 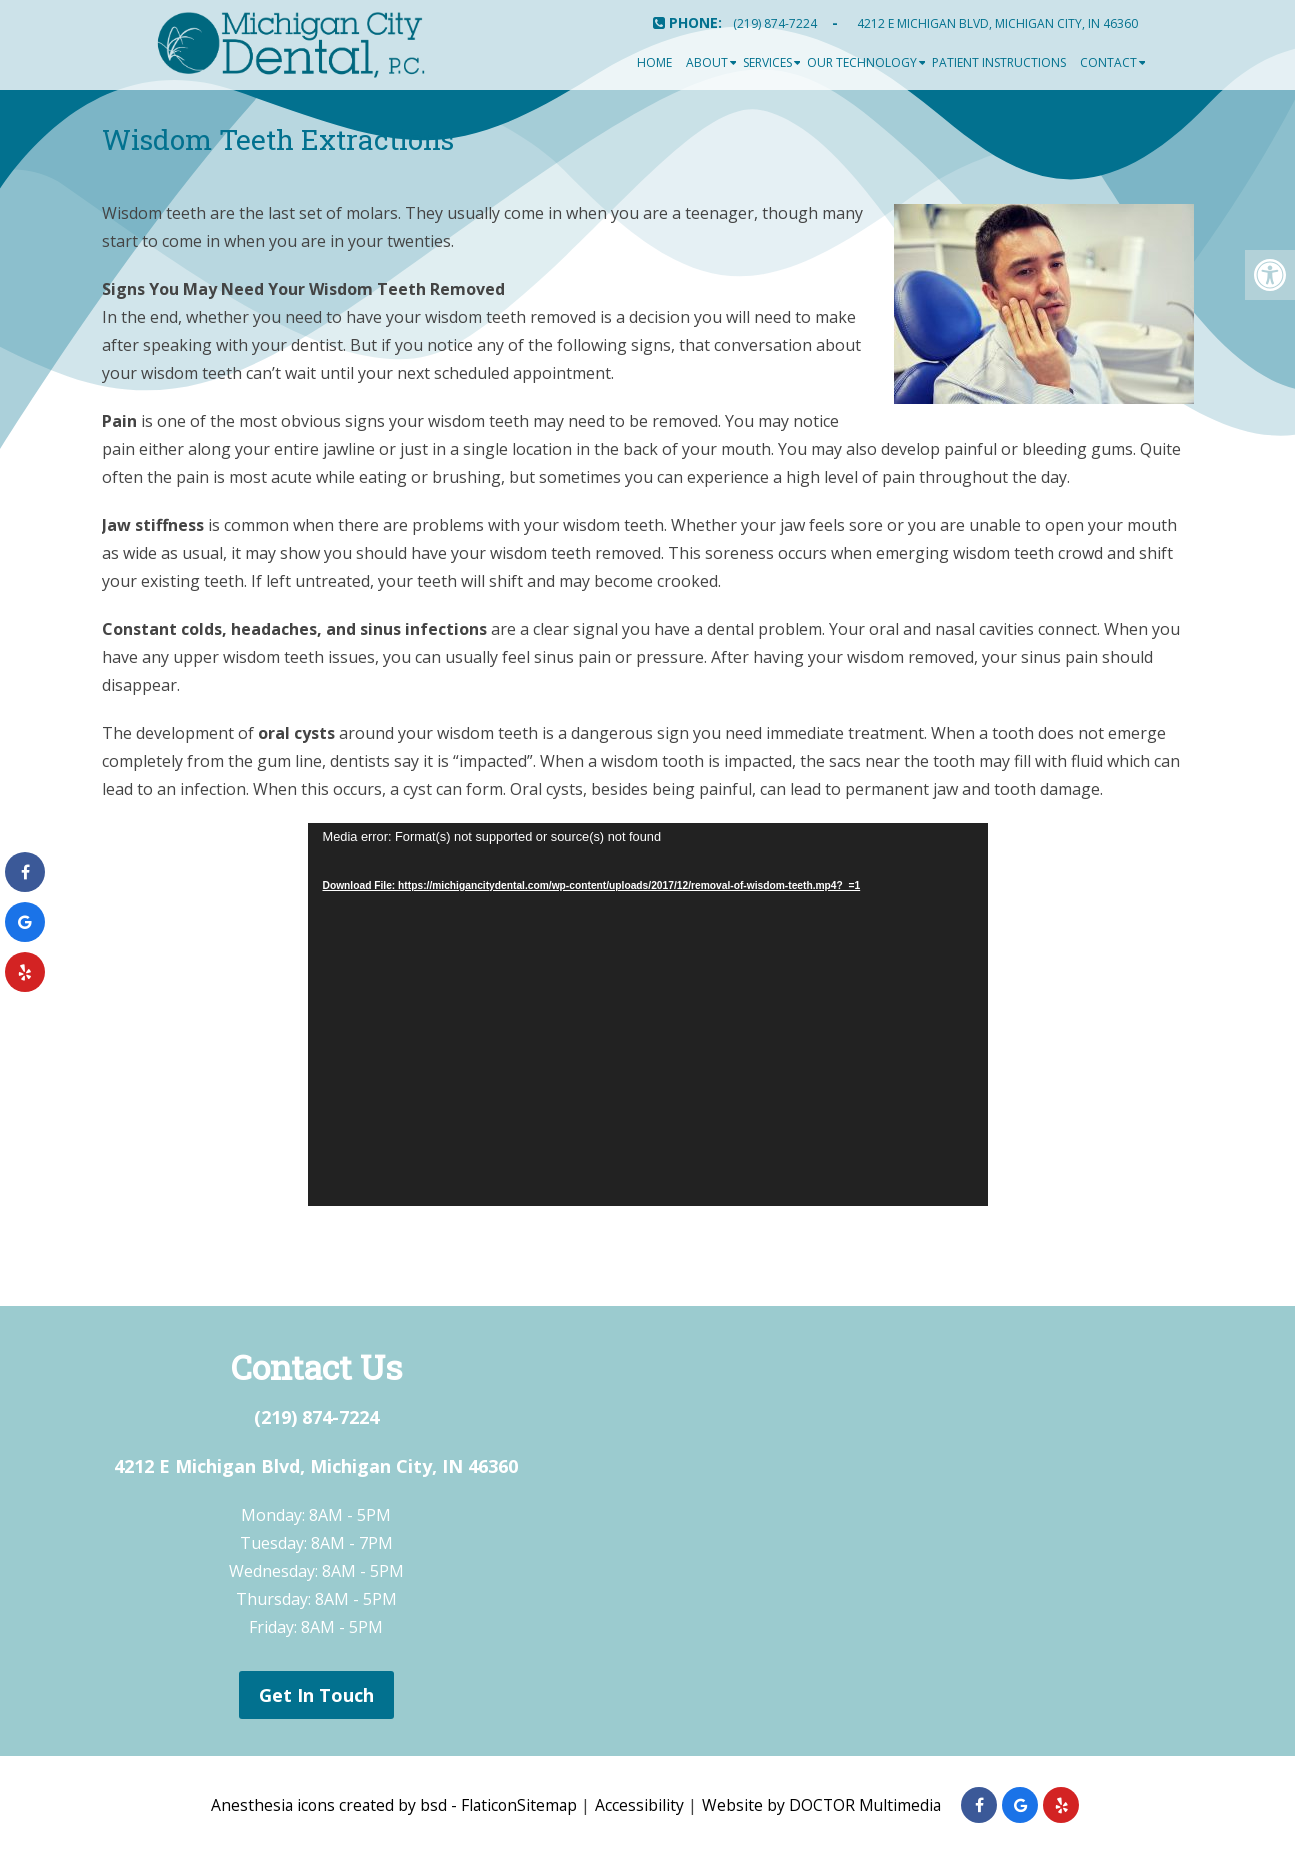 What do you see at coordinates (775, 23) in the screenshot?
I see `(219) 874-7224` at bounding box center [775, 23].